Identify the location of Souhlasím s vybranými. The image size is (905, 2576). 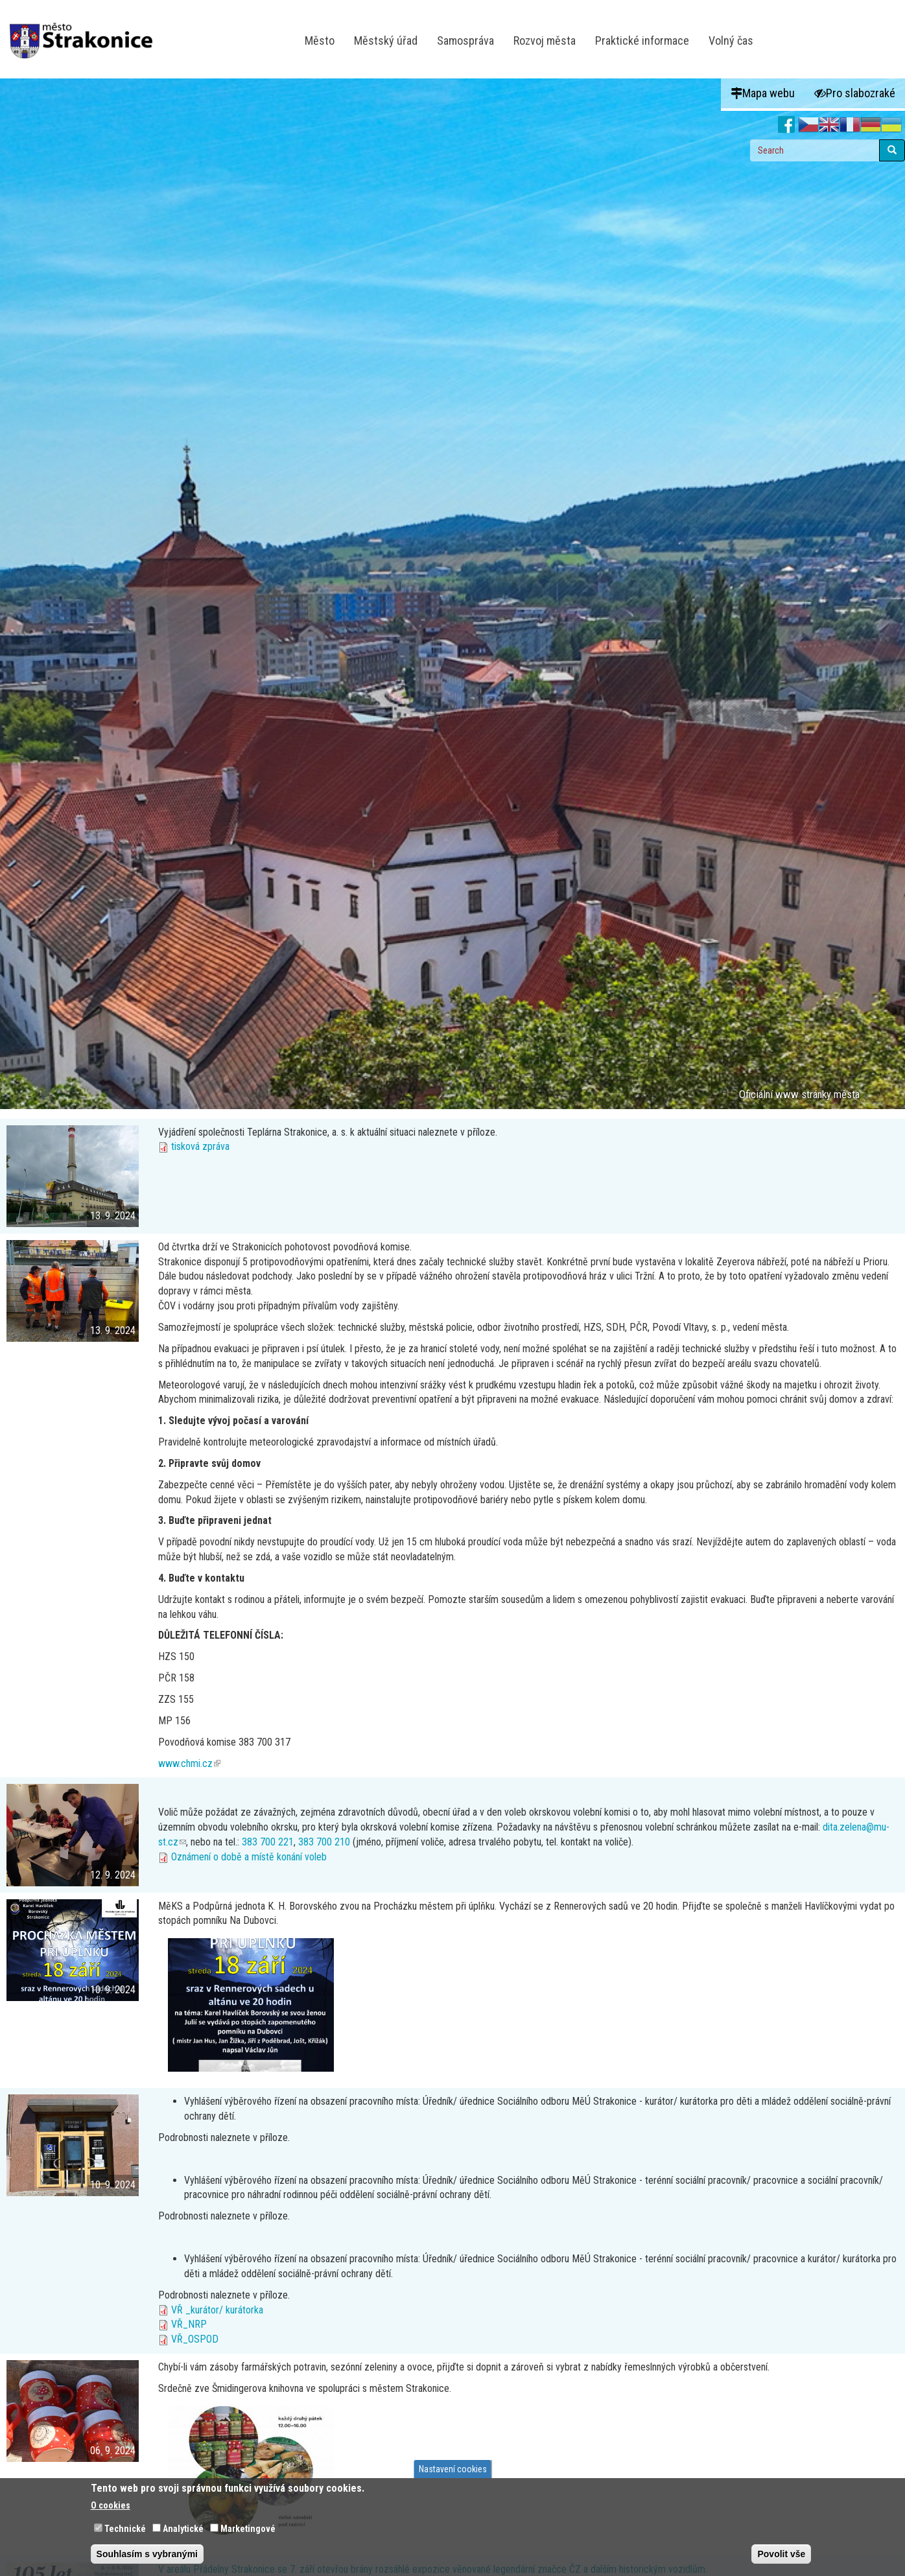
(147, 2558).